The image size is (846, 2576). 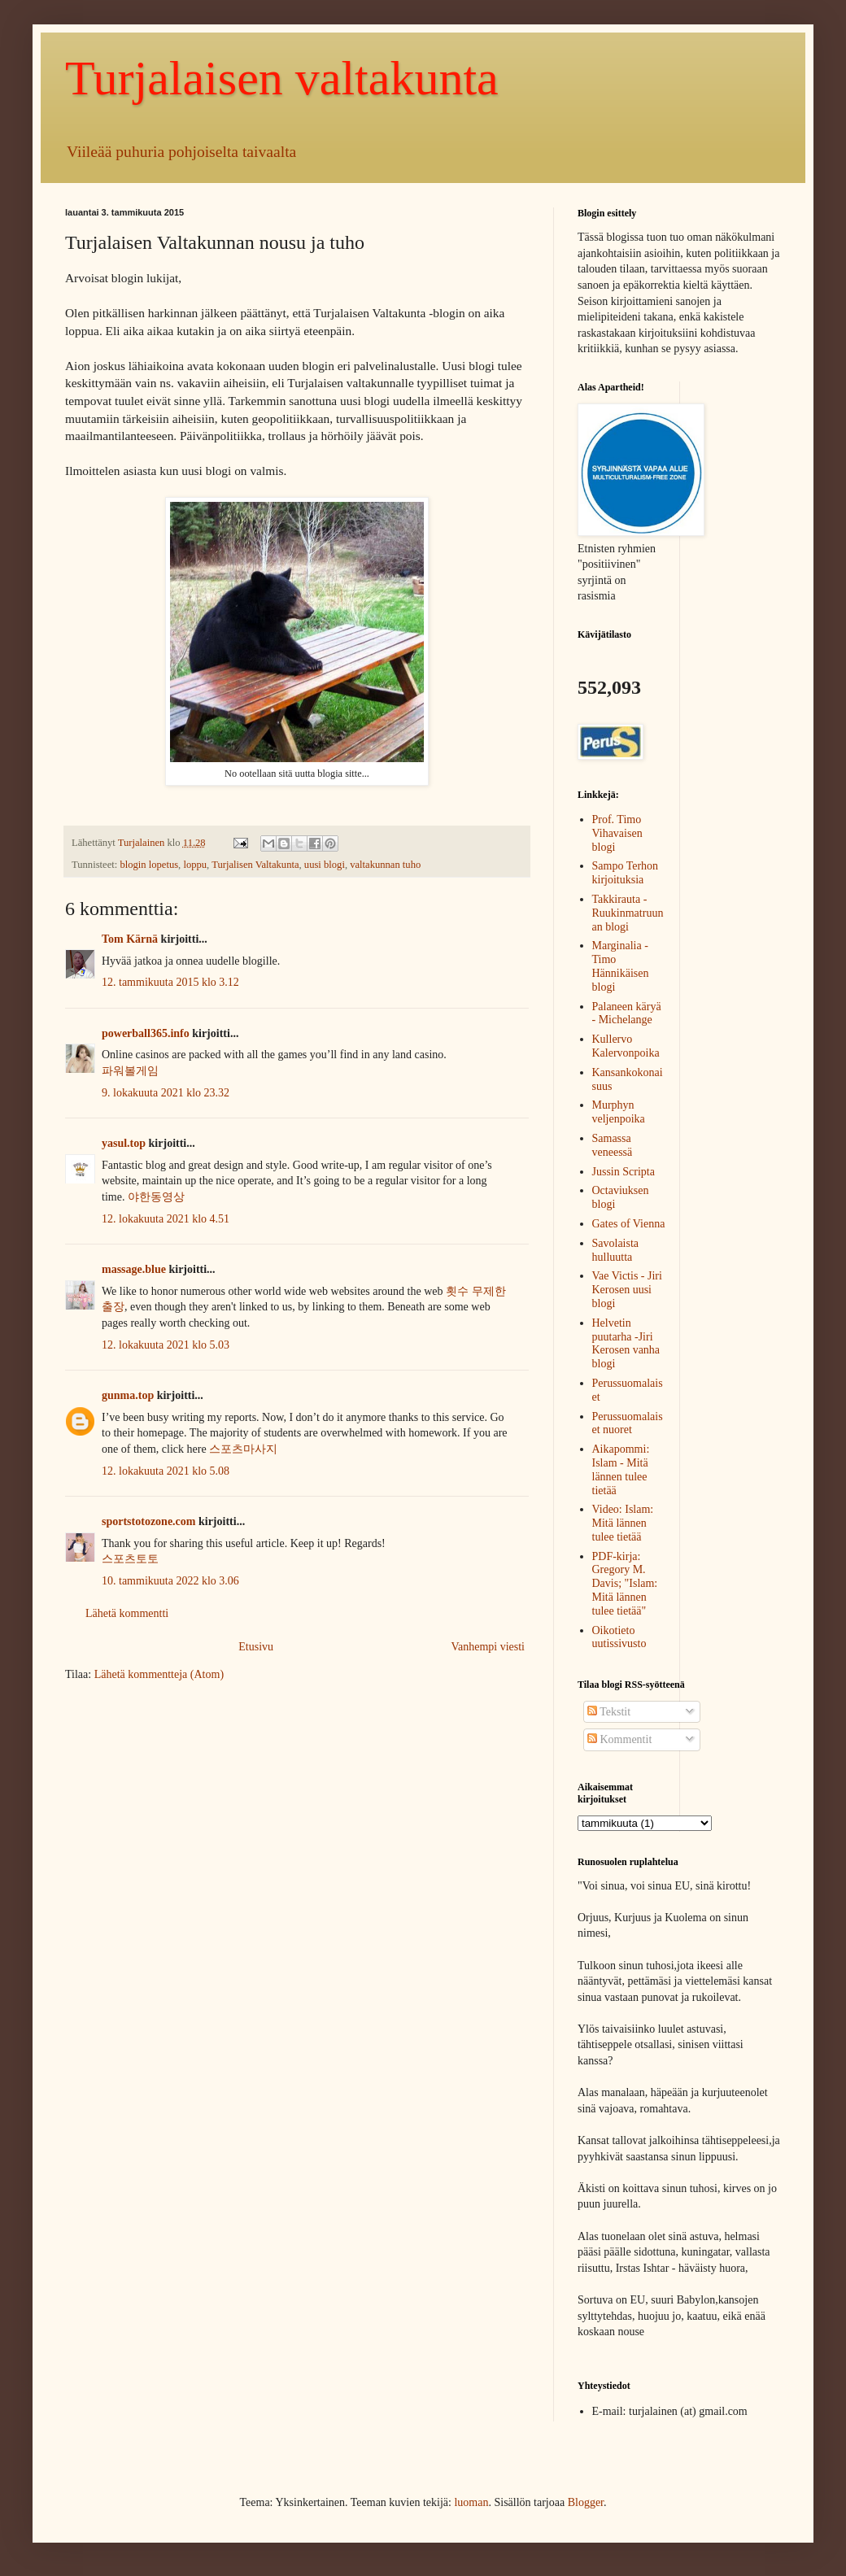 I want to click on Helvetin puutarha -Jiri Kerosen vanha blogi, so click(x=626, y=1343).